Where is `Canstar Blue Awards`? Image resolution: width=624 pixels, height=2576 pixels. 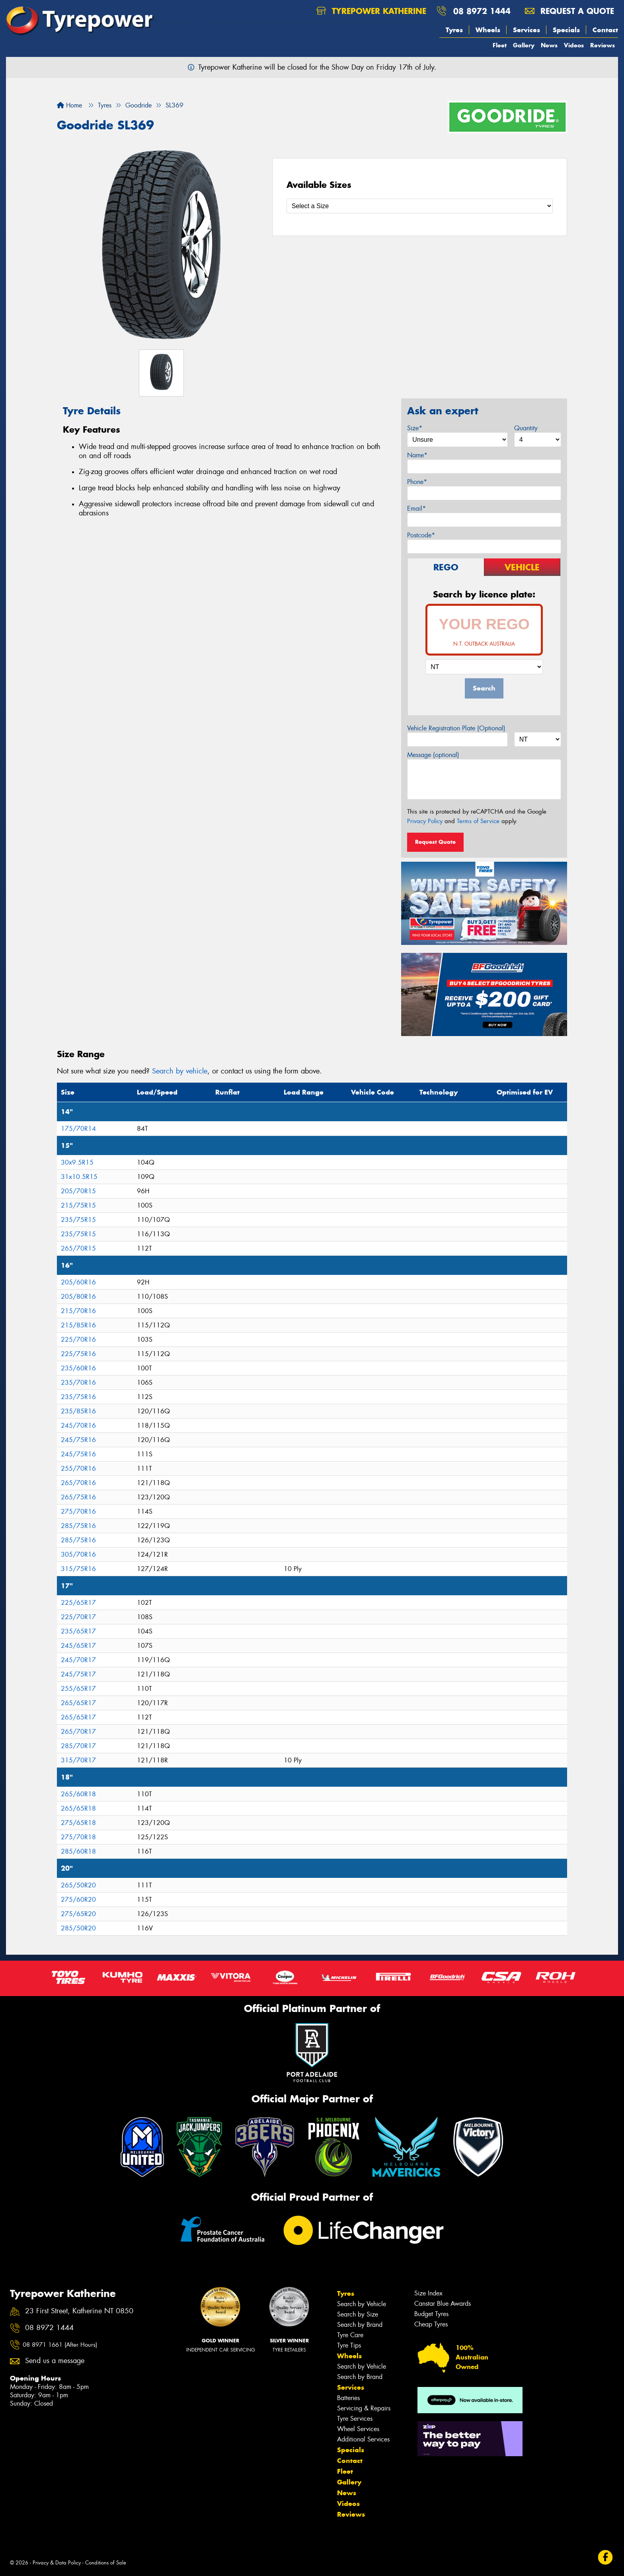 Canstar Blue Awards is located at coordinates (442, 2303).